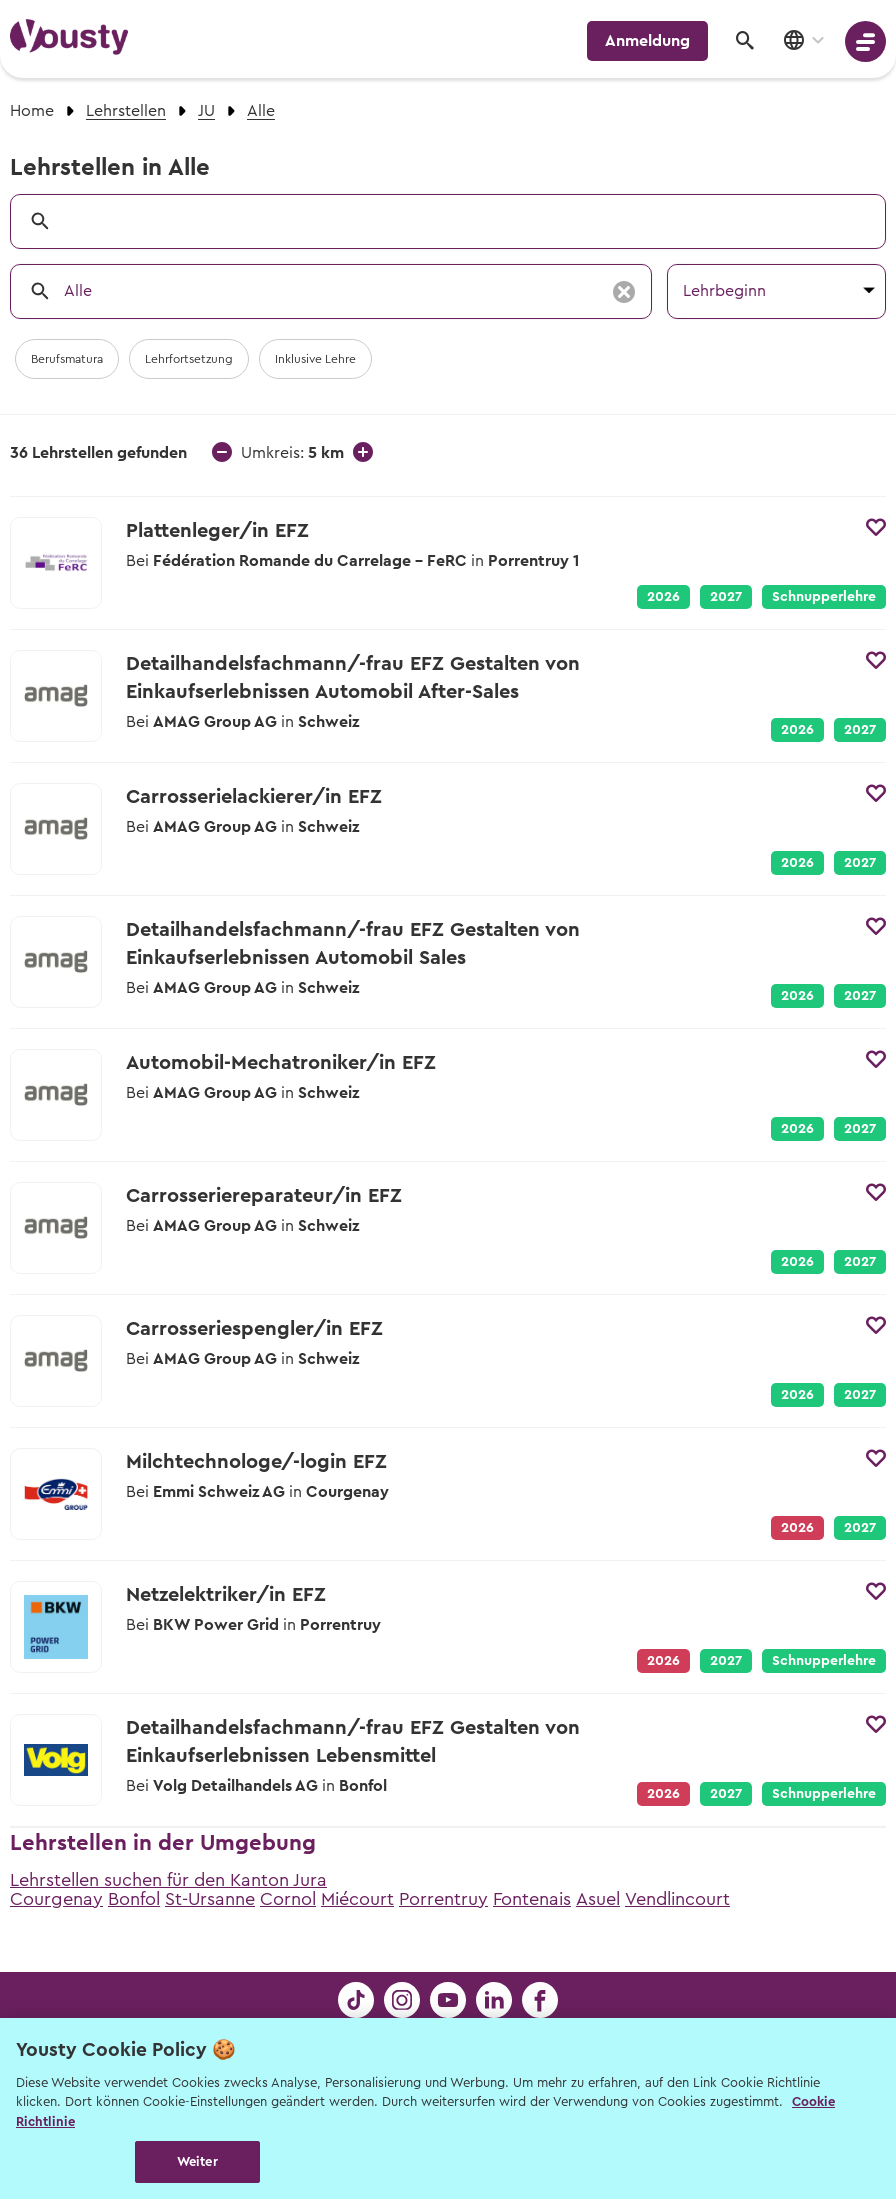 This screenshot has height=2199, width=896. I want to click on Cornol, so click(288, 1899).